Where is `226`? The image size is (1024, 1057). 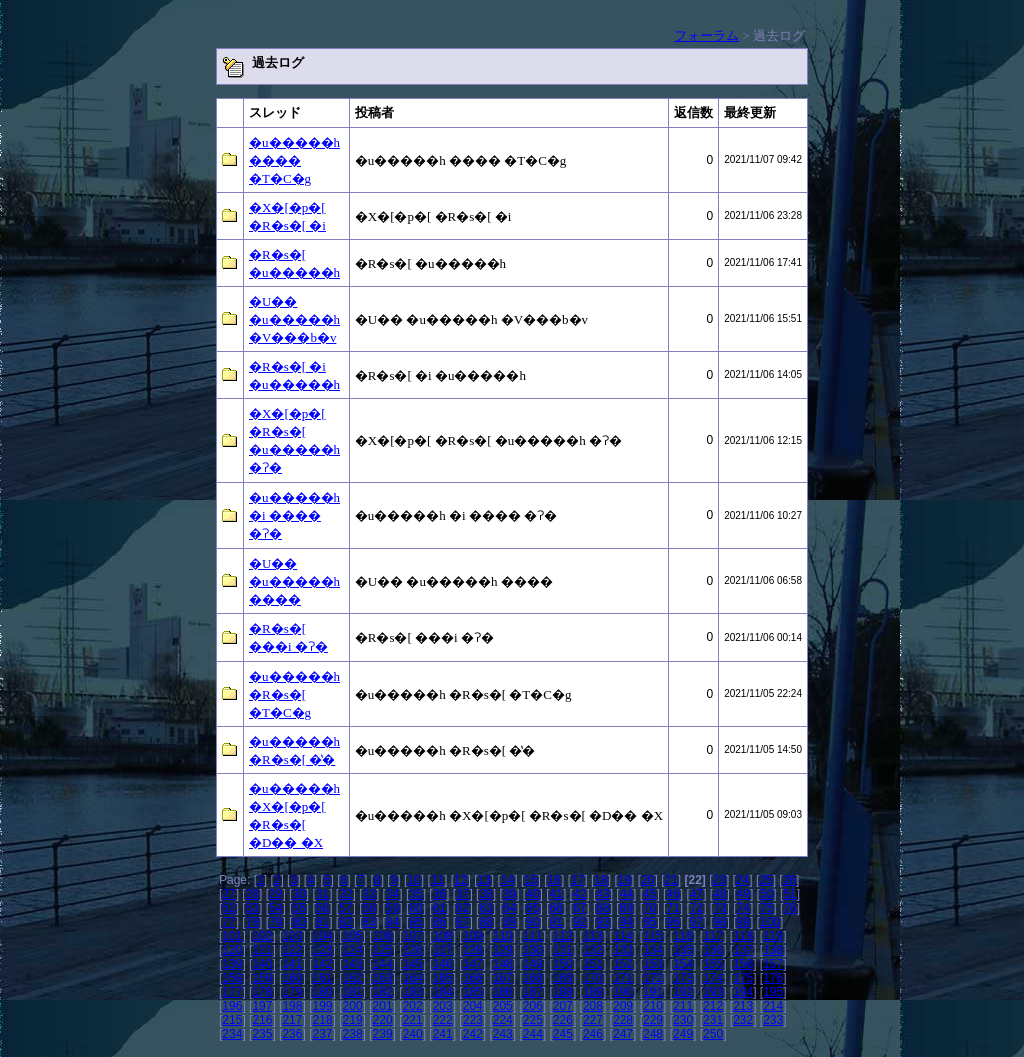 226 is located at coordinates (563, 1020).